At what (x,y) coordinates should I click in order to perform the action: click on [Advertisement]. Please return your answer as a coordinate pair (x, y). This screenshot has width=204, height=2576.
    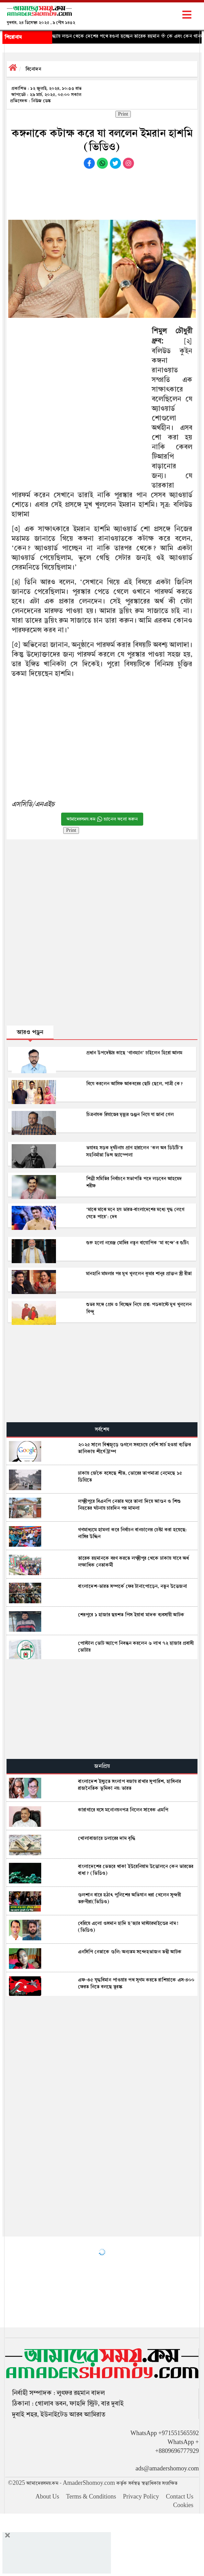
    Looking at the image, I should click on (102, 193).